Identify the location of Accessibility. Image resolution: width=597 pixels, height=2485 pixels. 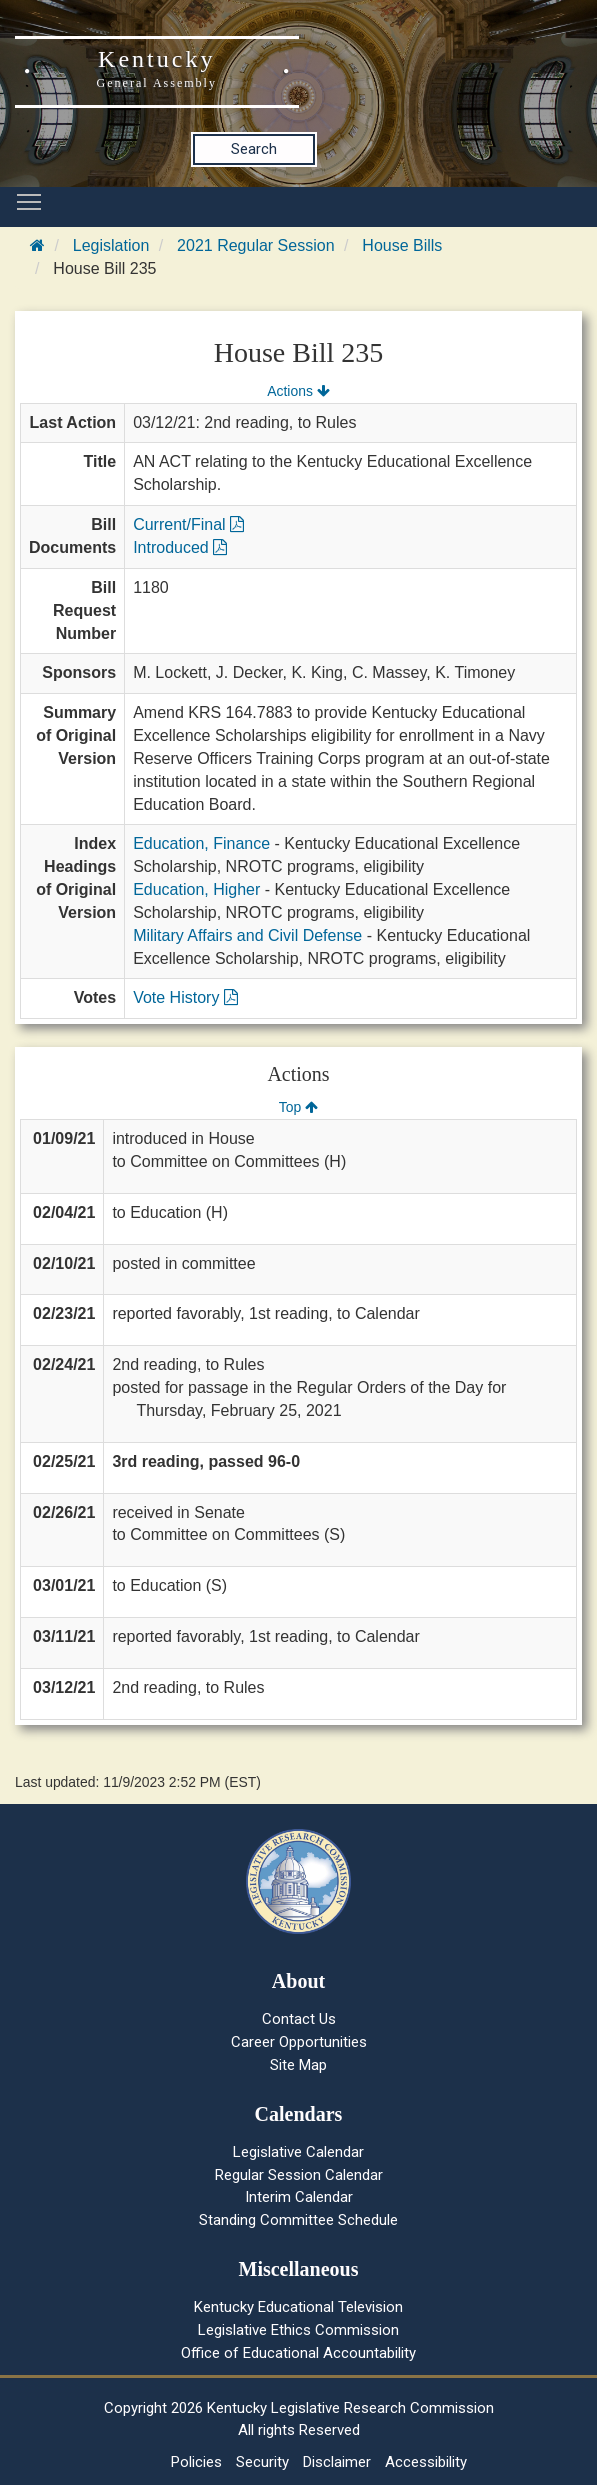
(426, 2462).